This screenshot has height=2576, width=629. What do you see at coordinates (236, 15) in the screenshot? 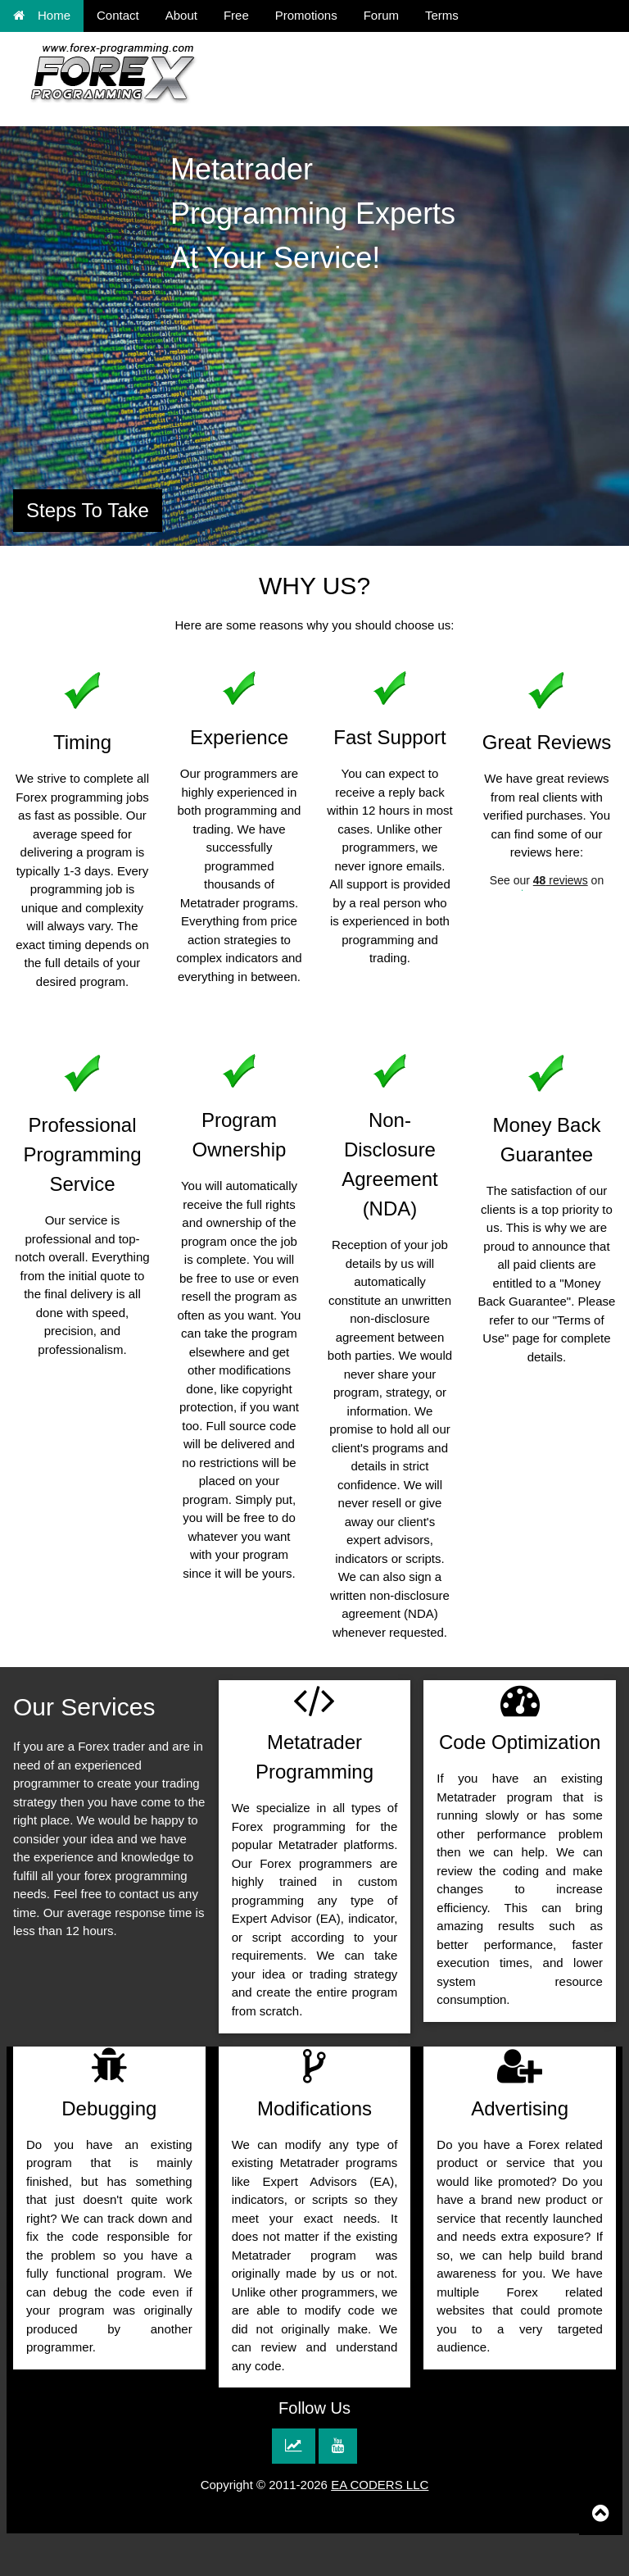
I see `Free` at bounding box center [236, 15].